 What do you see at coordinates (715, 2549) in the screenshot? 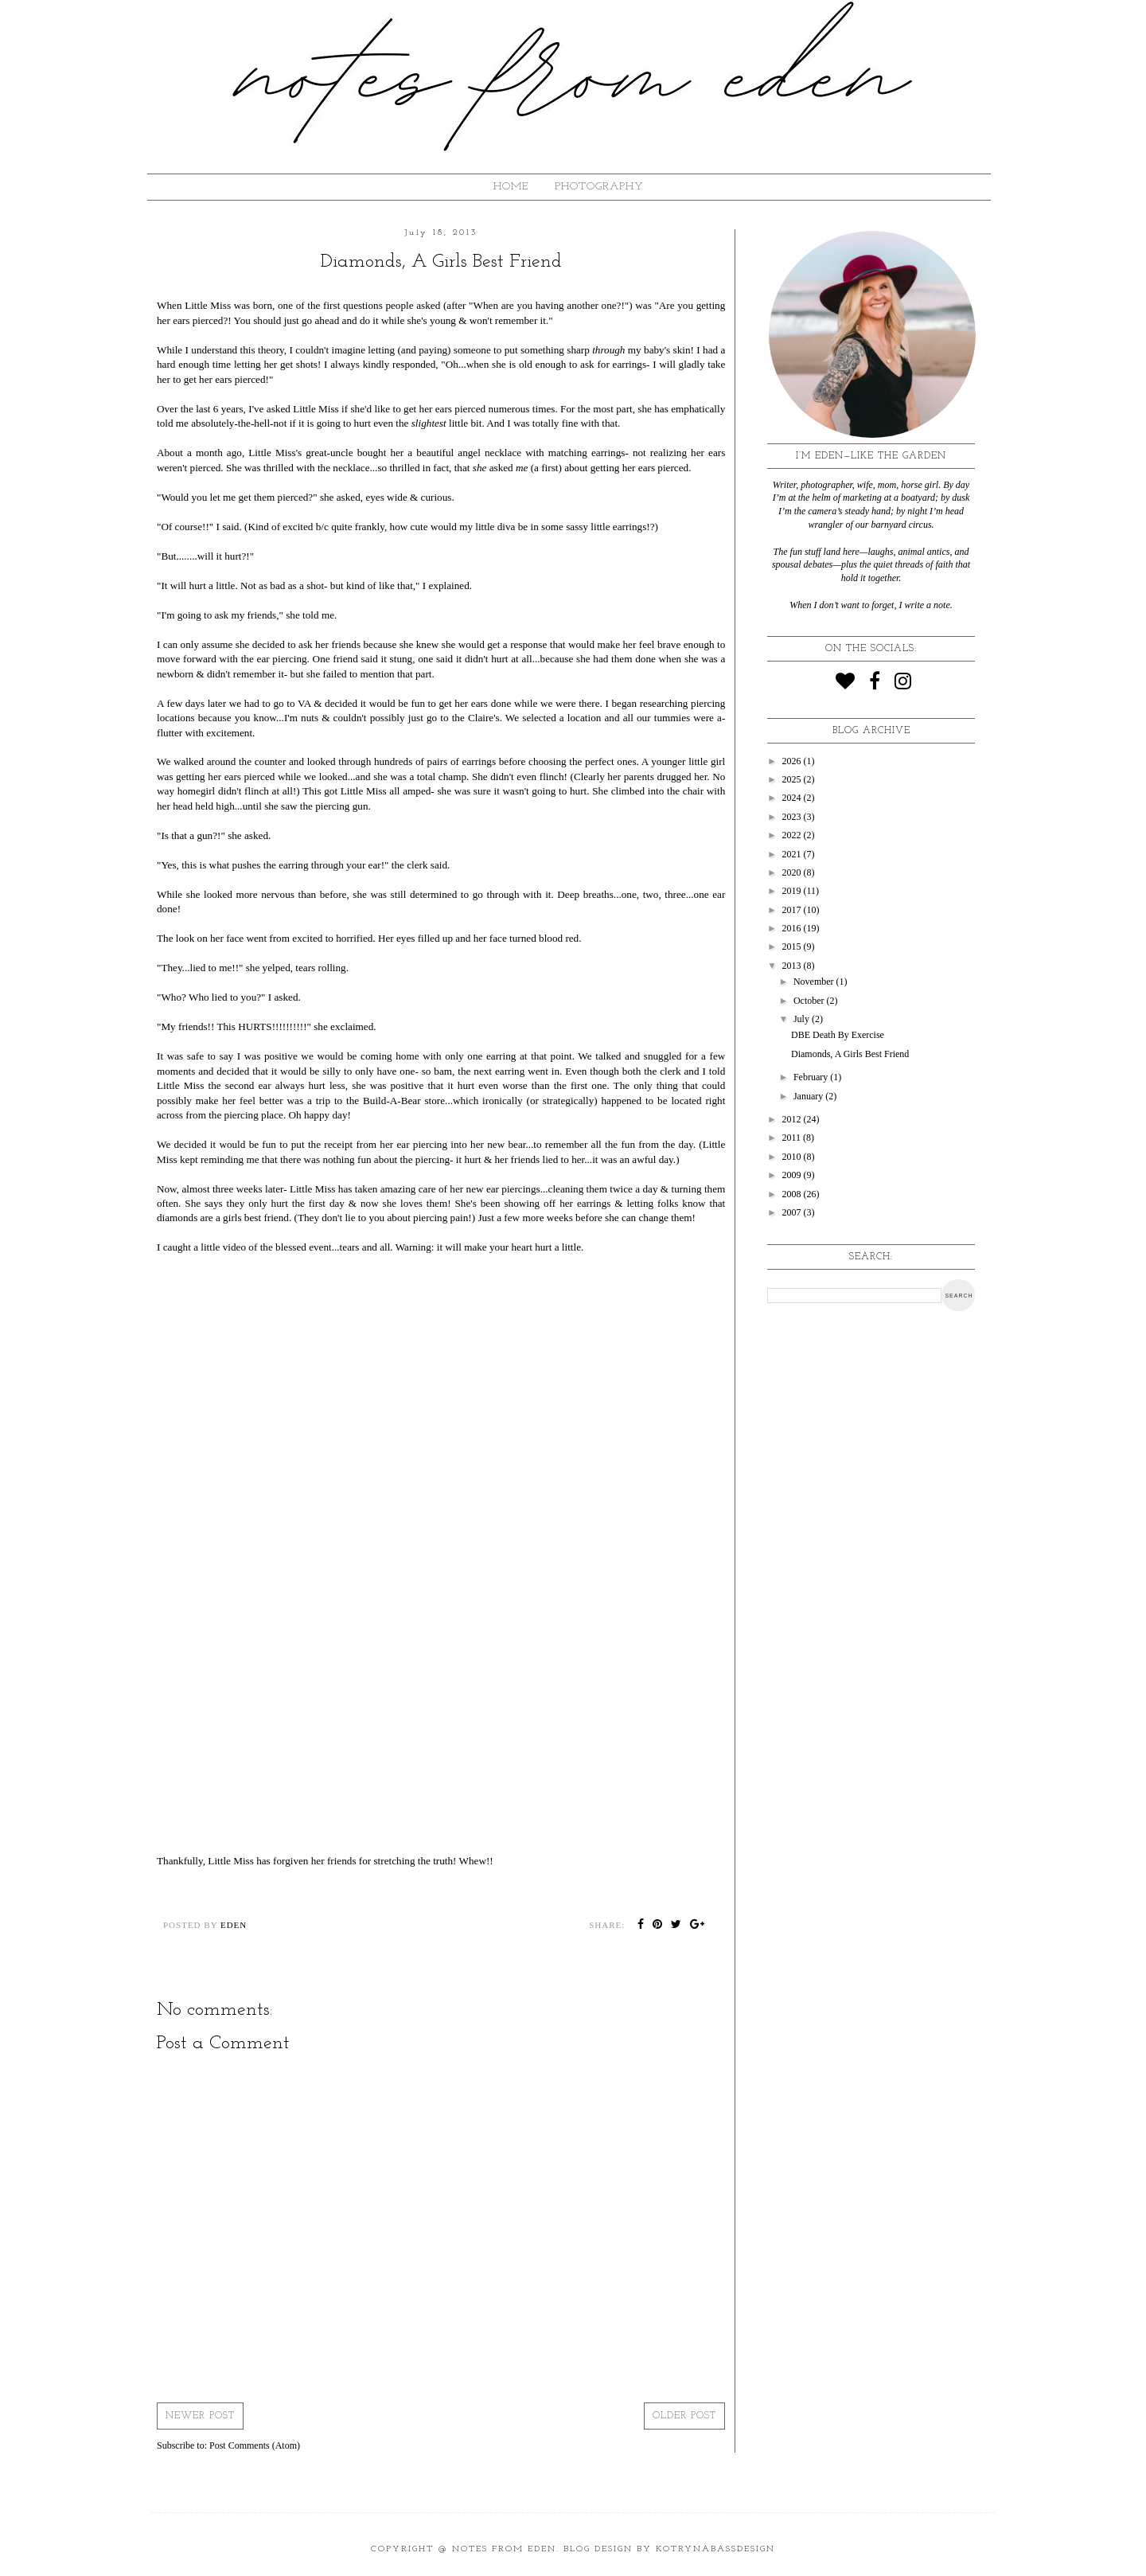
I see `KotrynaBassDesign` at bounding box center [715, 2549].